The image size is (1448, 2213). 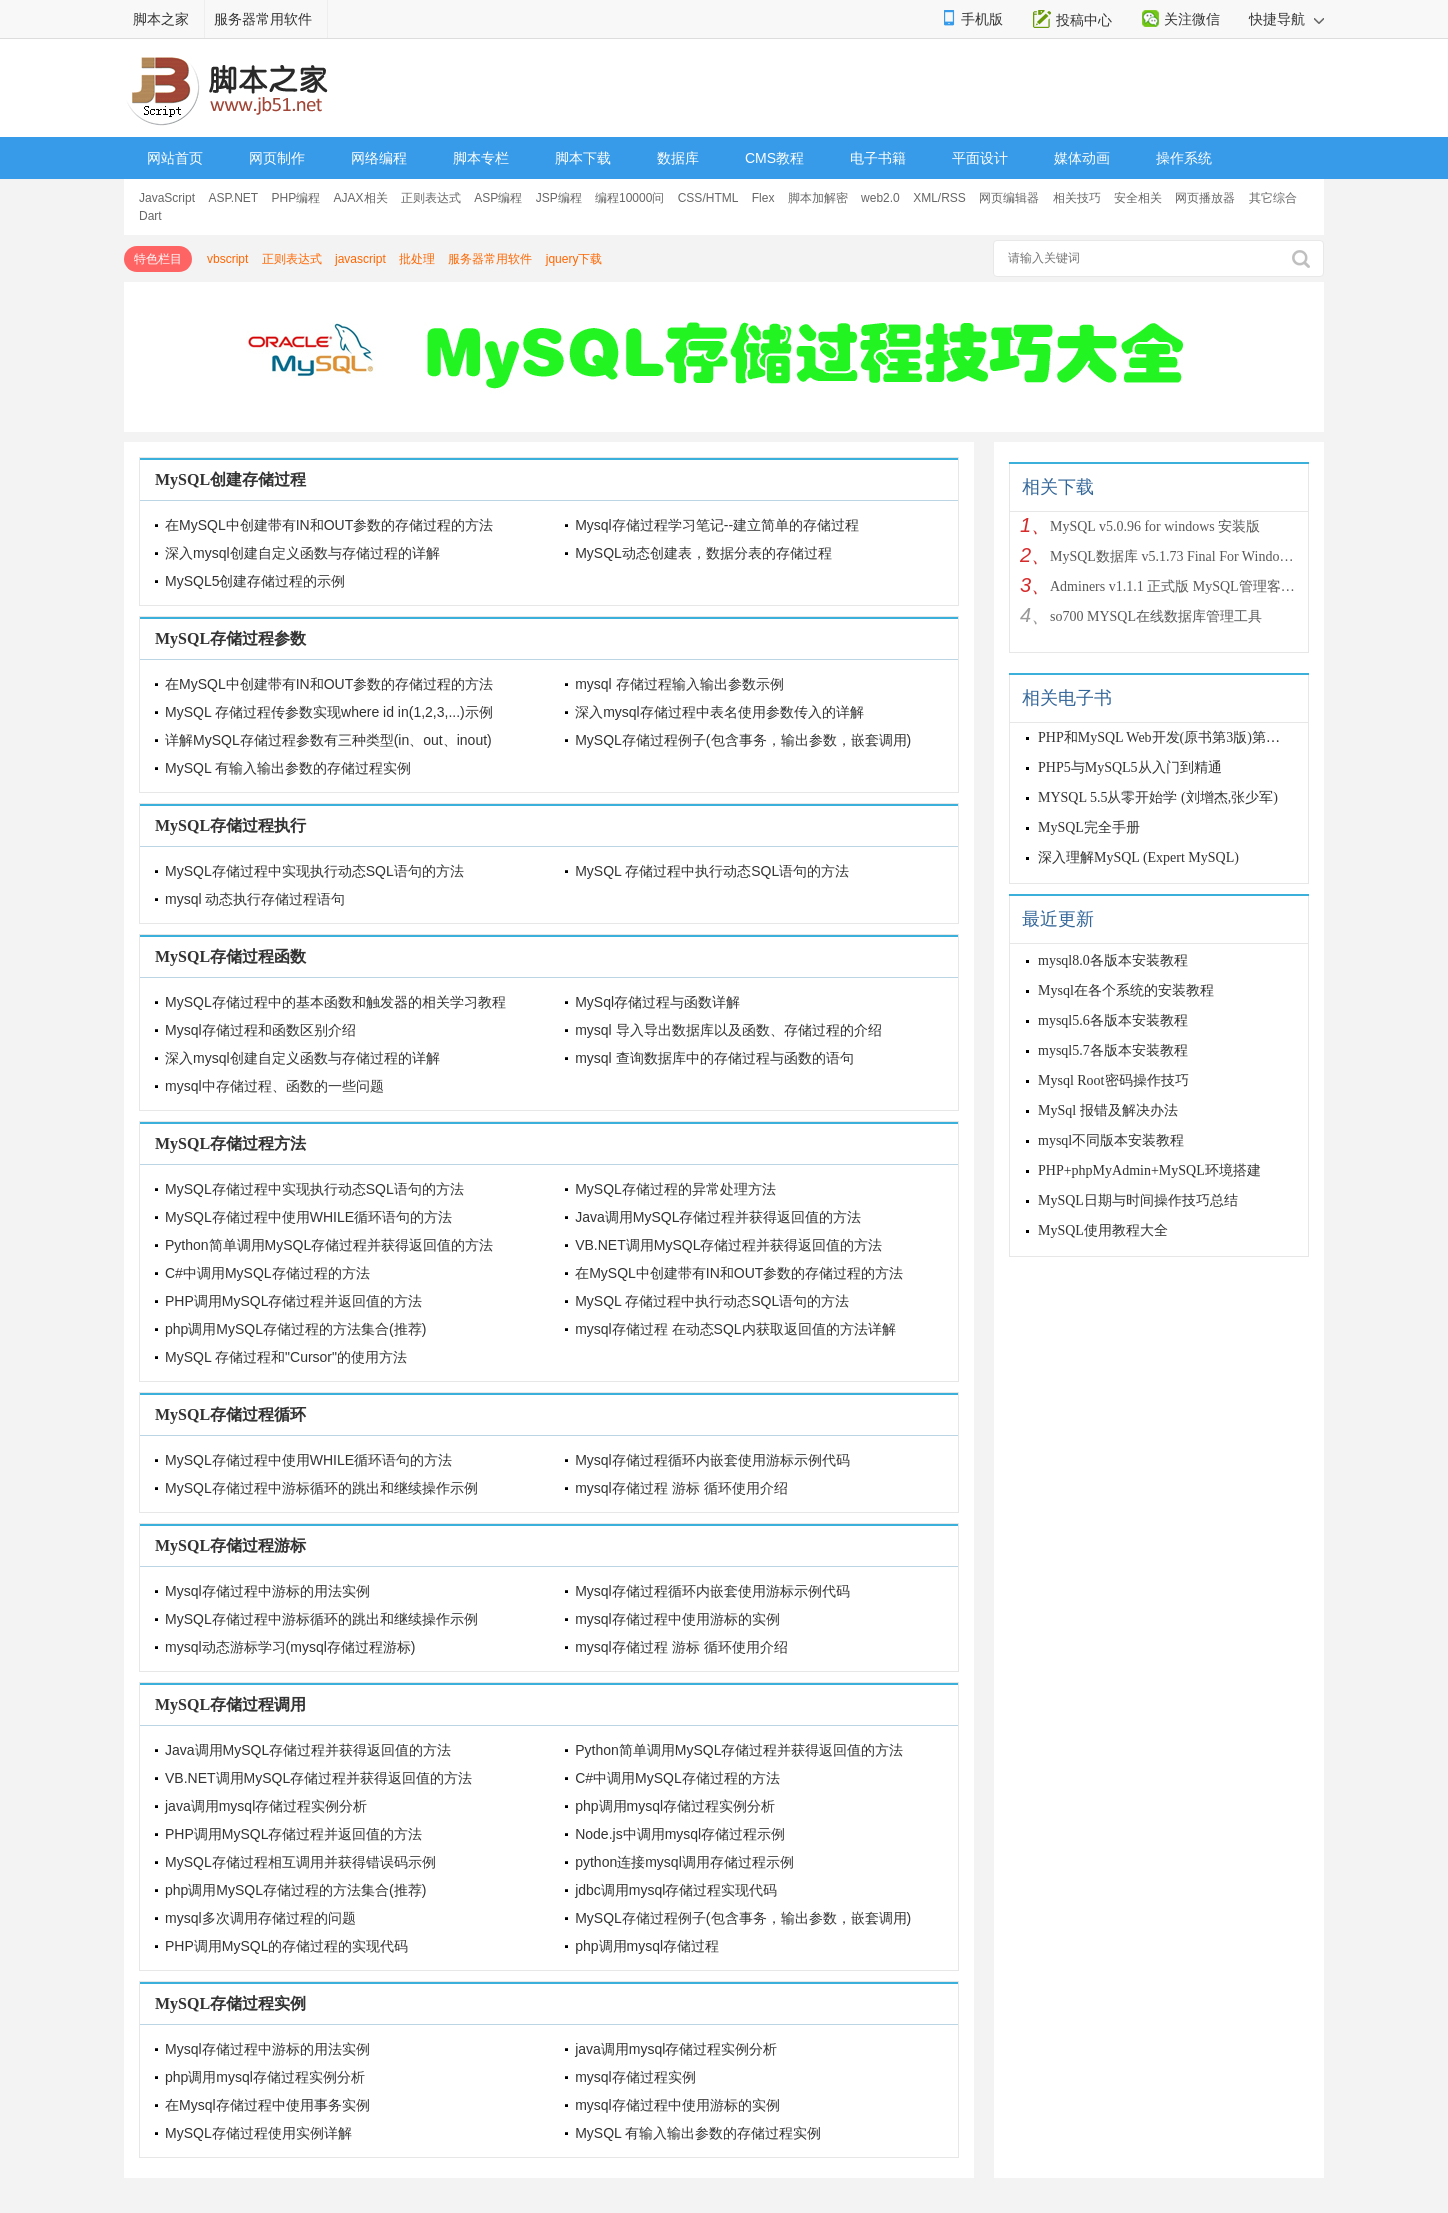 I want to click on mysql存储过程中使用游标的实例, so click(x=677, y=1619).